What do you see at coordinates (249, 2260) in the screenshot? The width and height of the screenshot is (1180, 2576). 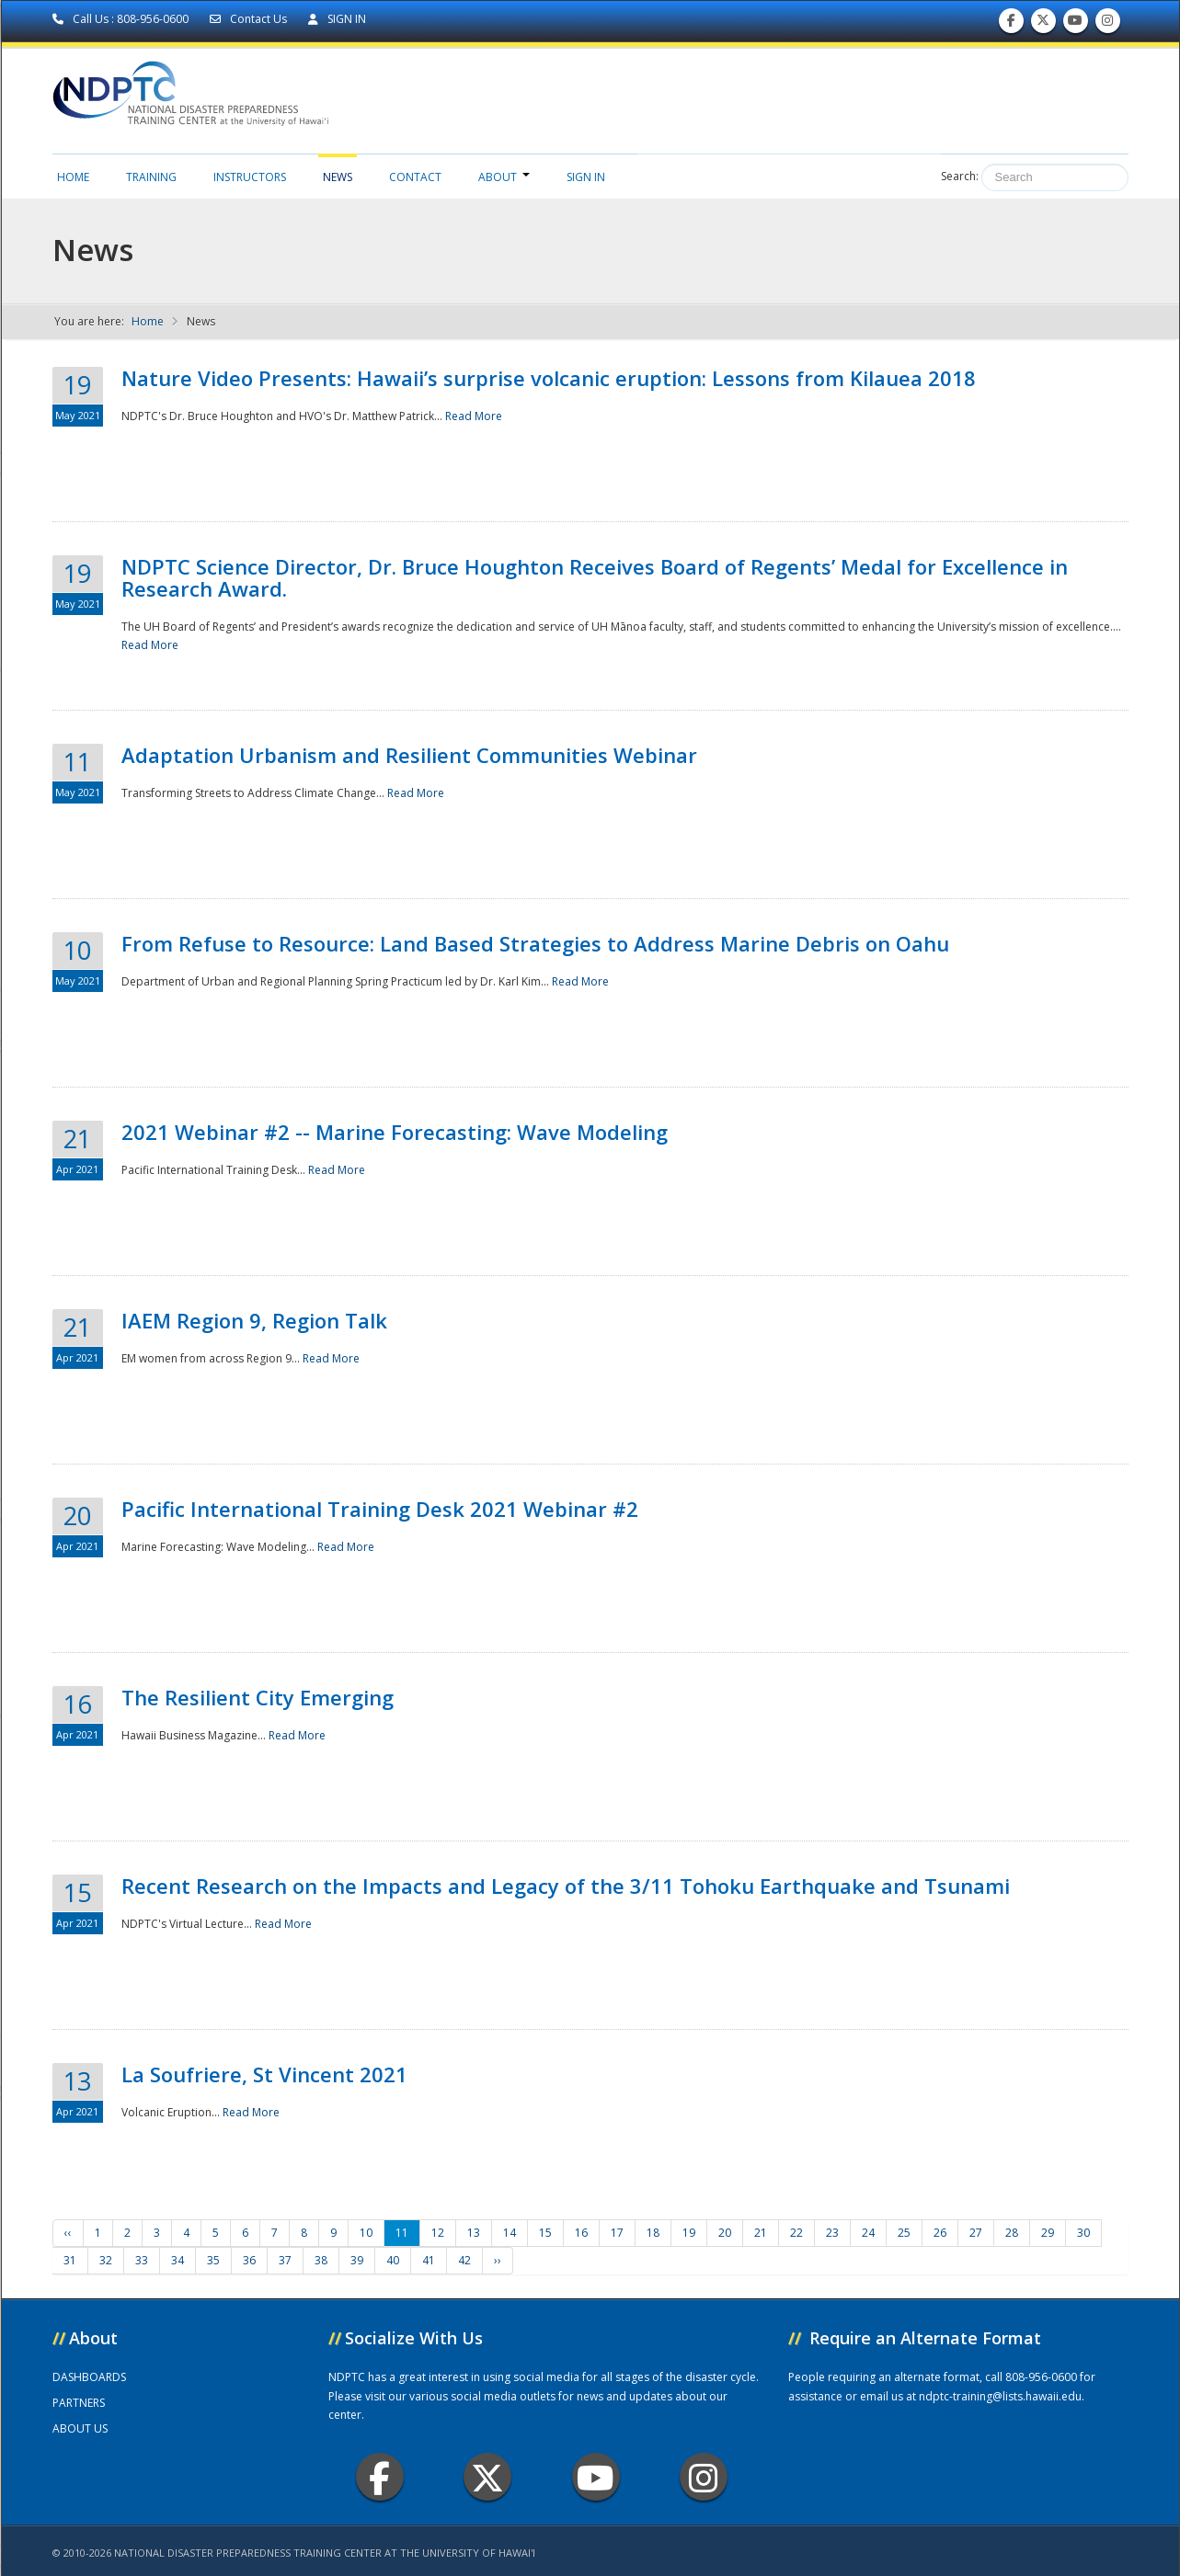 I see `36` at bounding box center [249, 2260].